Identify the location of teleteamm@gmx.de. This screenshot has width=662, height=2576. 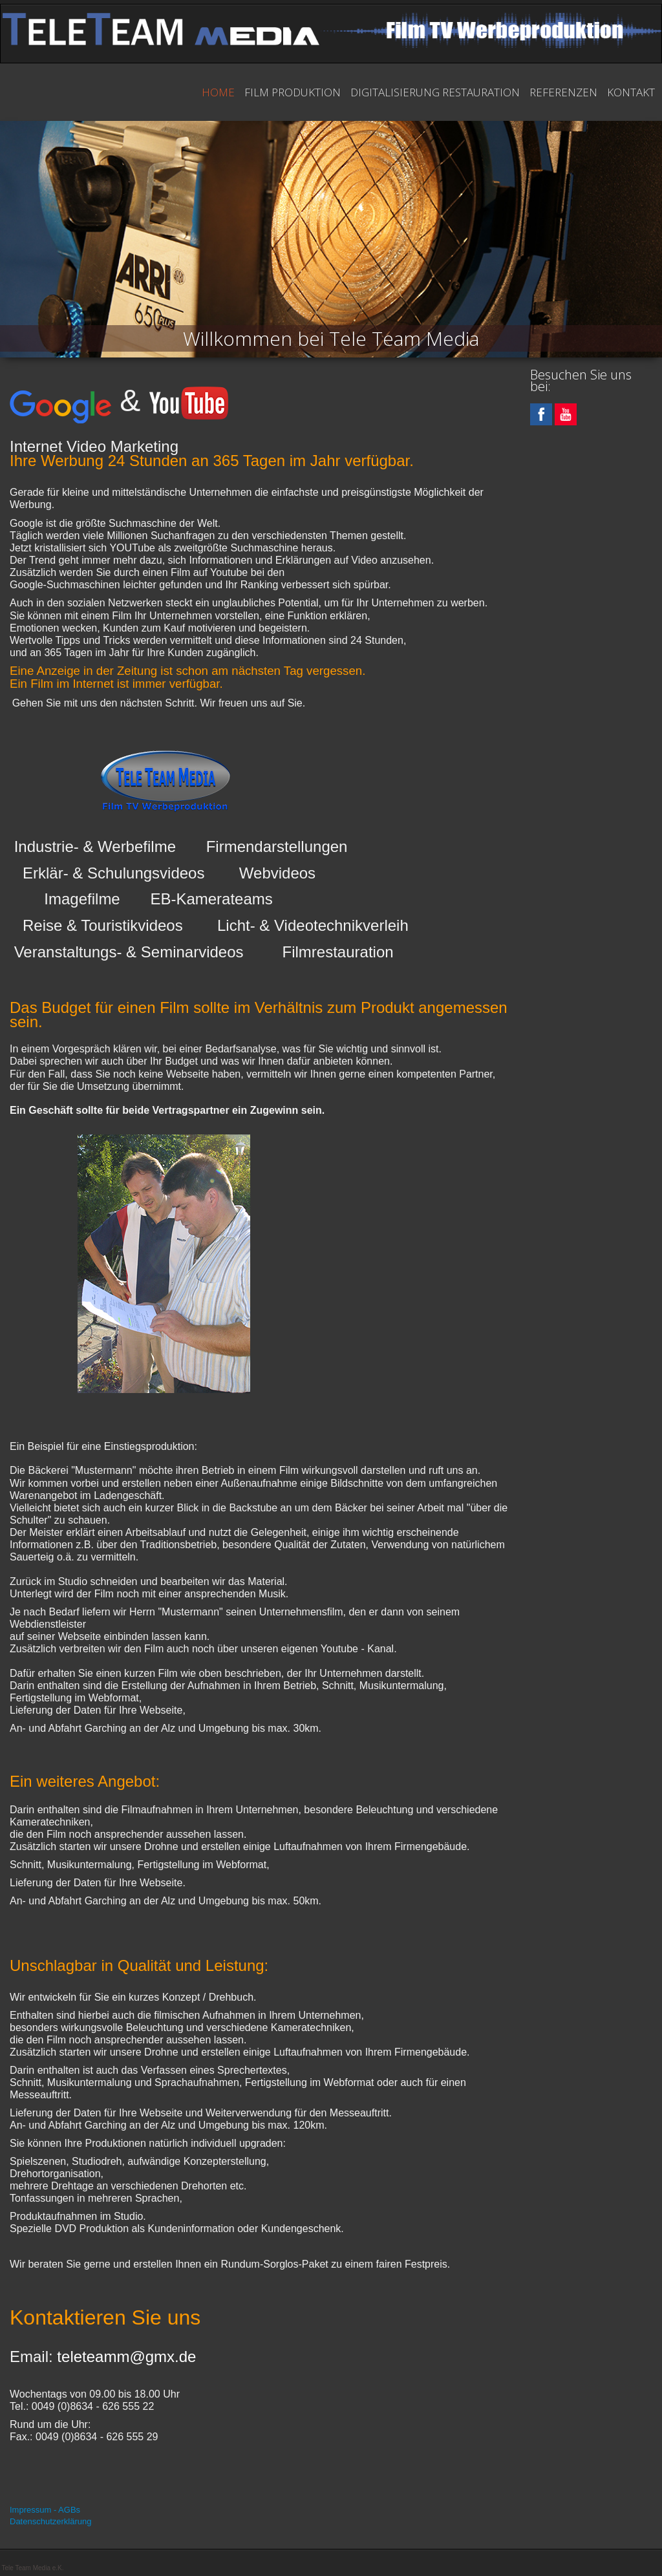
(126, 2356).